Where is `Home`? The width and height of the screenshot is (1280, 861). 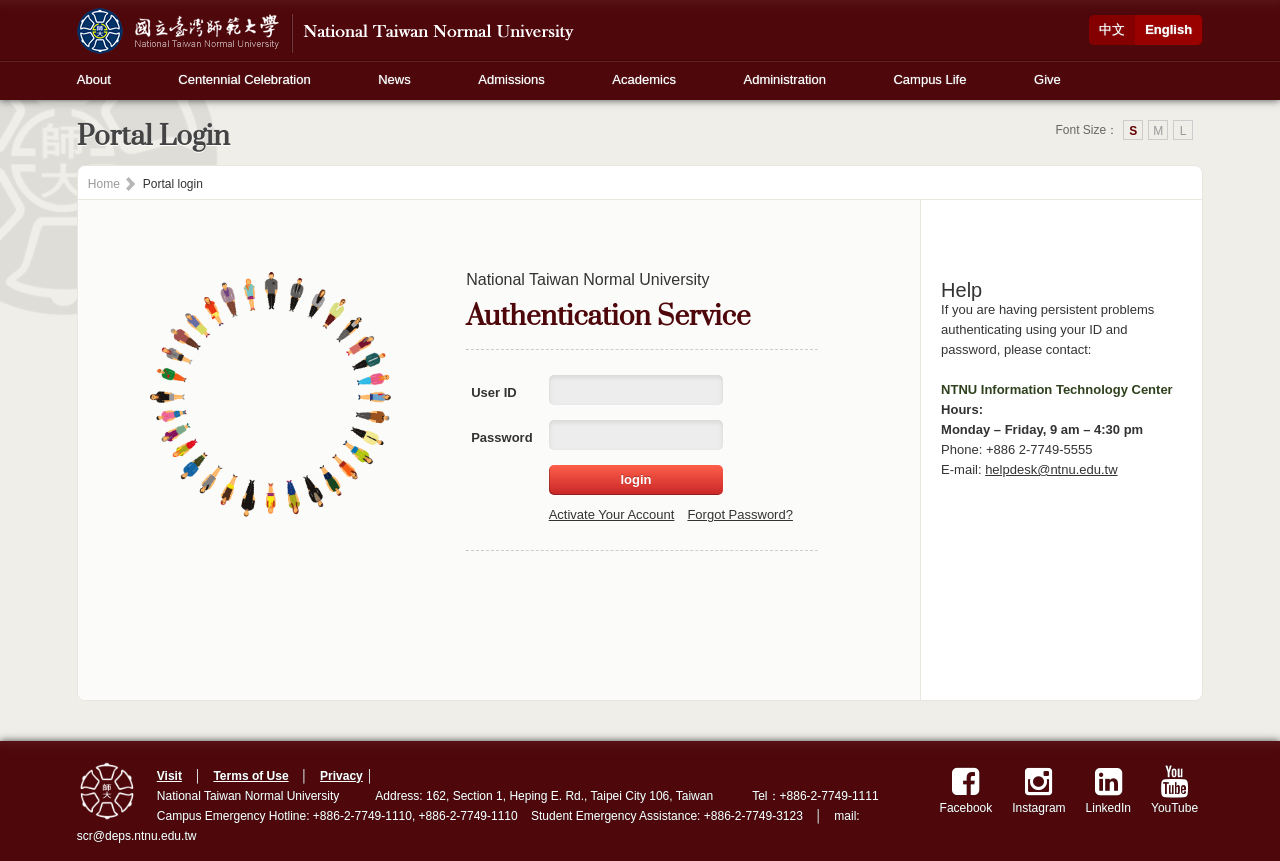 Home is located at coordinates (104, 184).